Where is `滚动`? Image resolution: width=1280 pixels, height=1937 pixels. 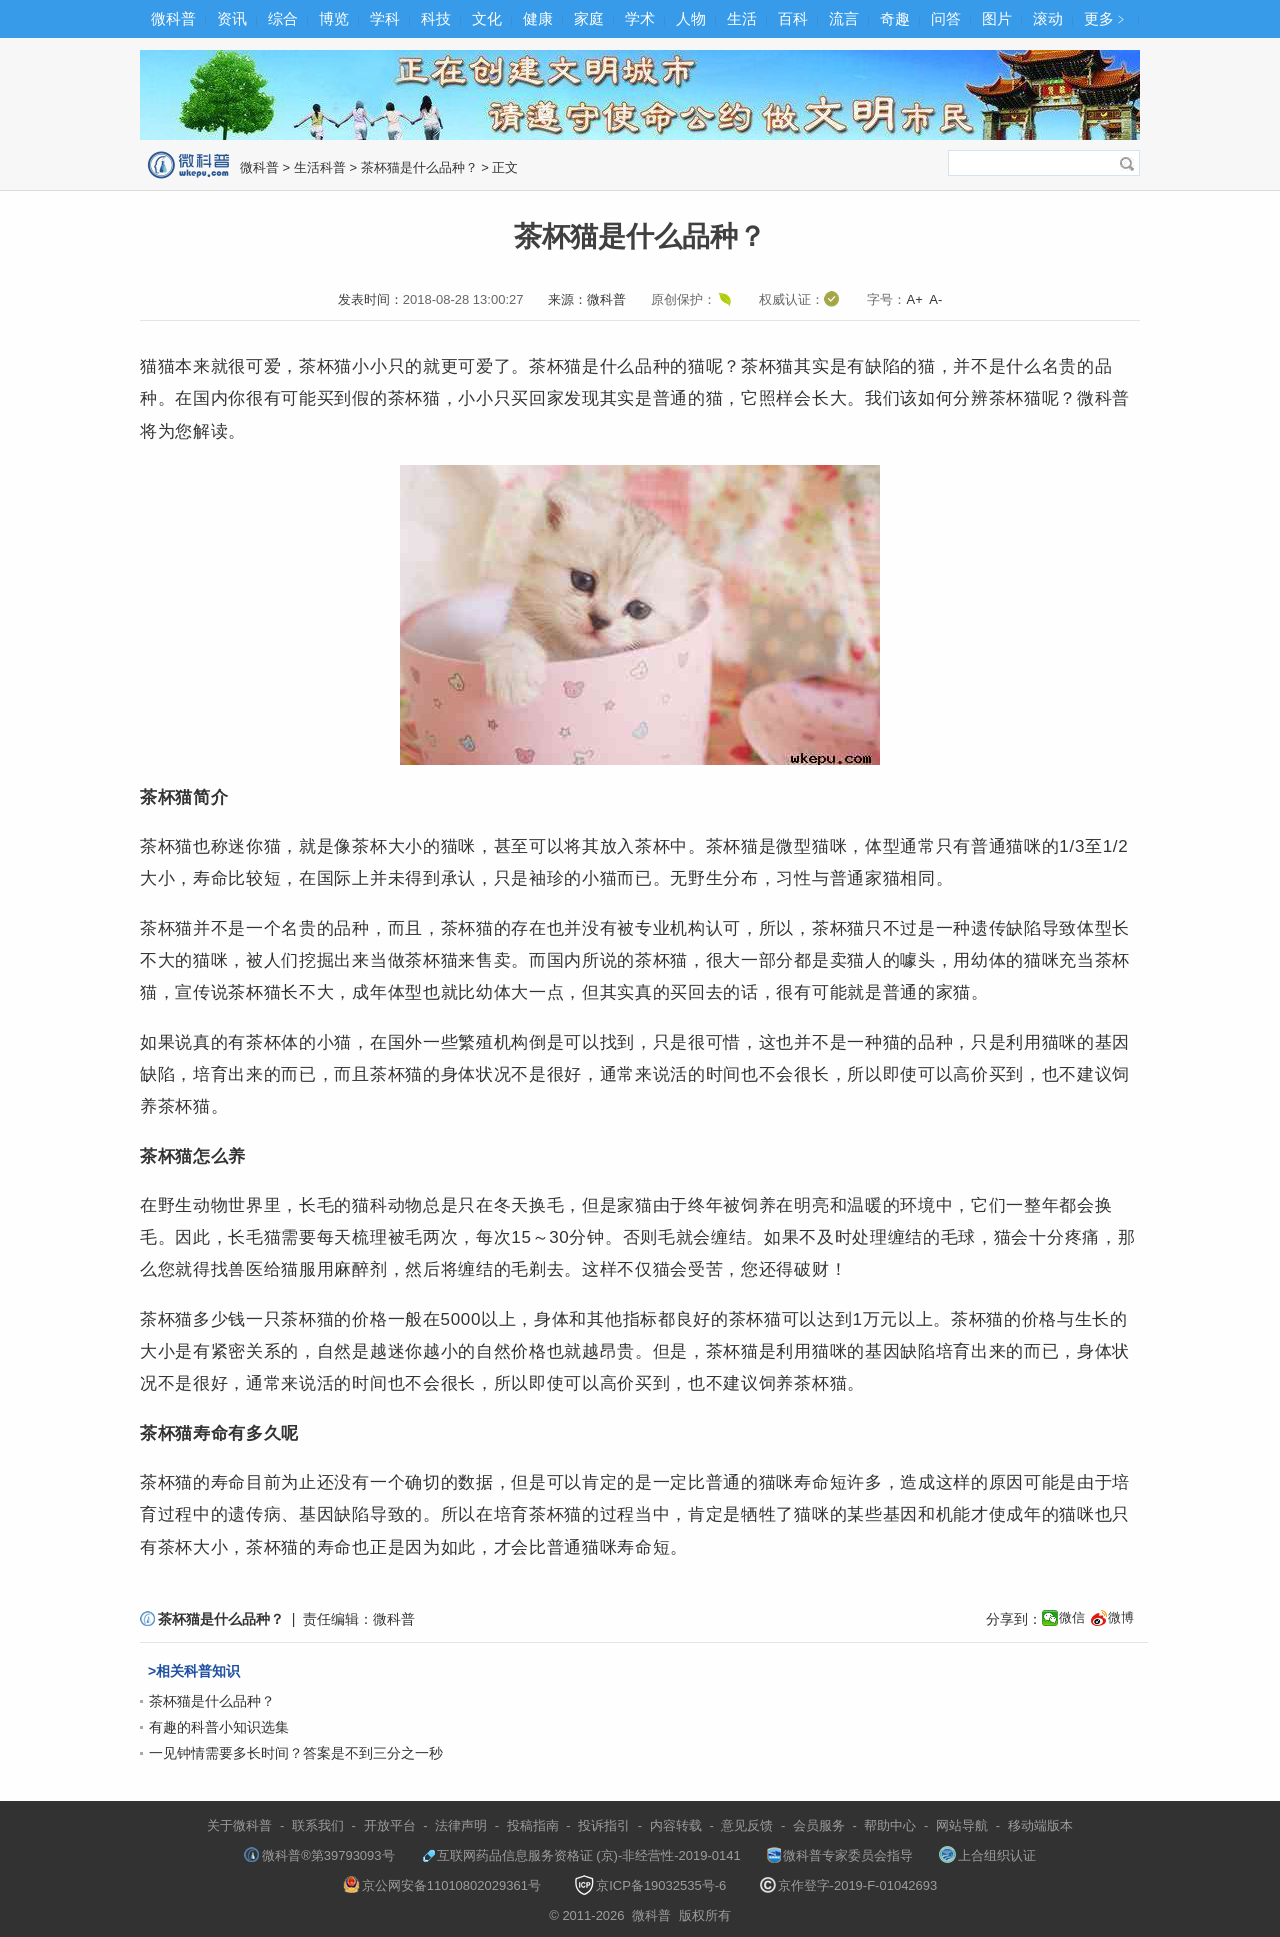
滚动 is located at coordinates (1048, 18).